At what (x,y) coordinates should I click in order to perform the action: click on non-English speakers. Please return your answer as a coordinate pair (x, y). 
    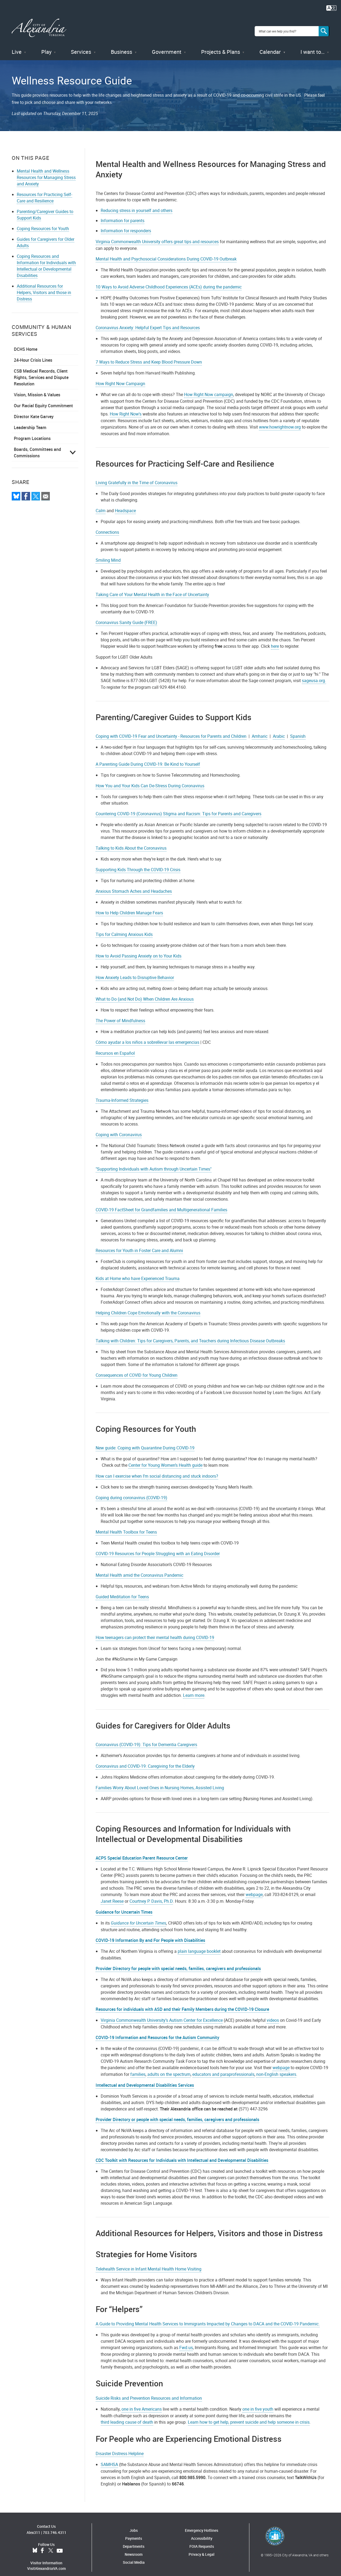
    Looking at the image, I should click on (276, 2067).